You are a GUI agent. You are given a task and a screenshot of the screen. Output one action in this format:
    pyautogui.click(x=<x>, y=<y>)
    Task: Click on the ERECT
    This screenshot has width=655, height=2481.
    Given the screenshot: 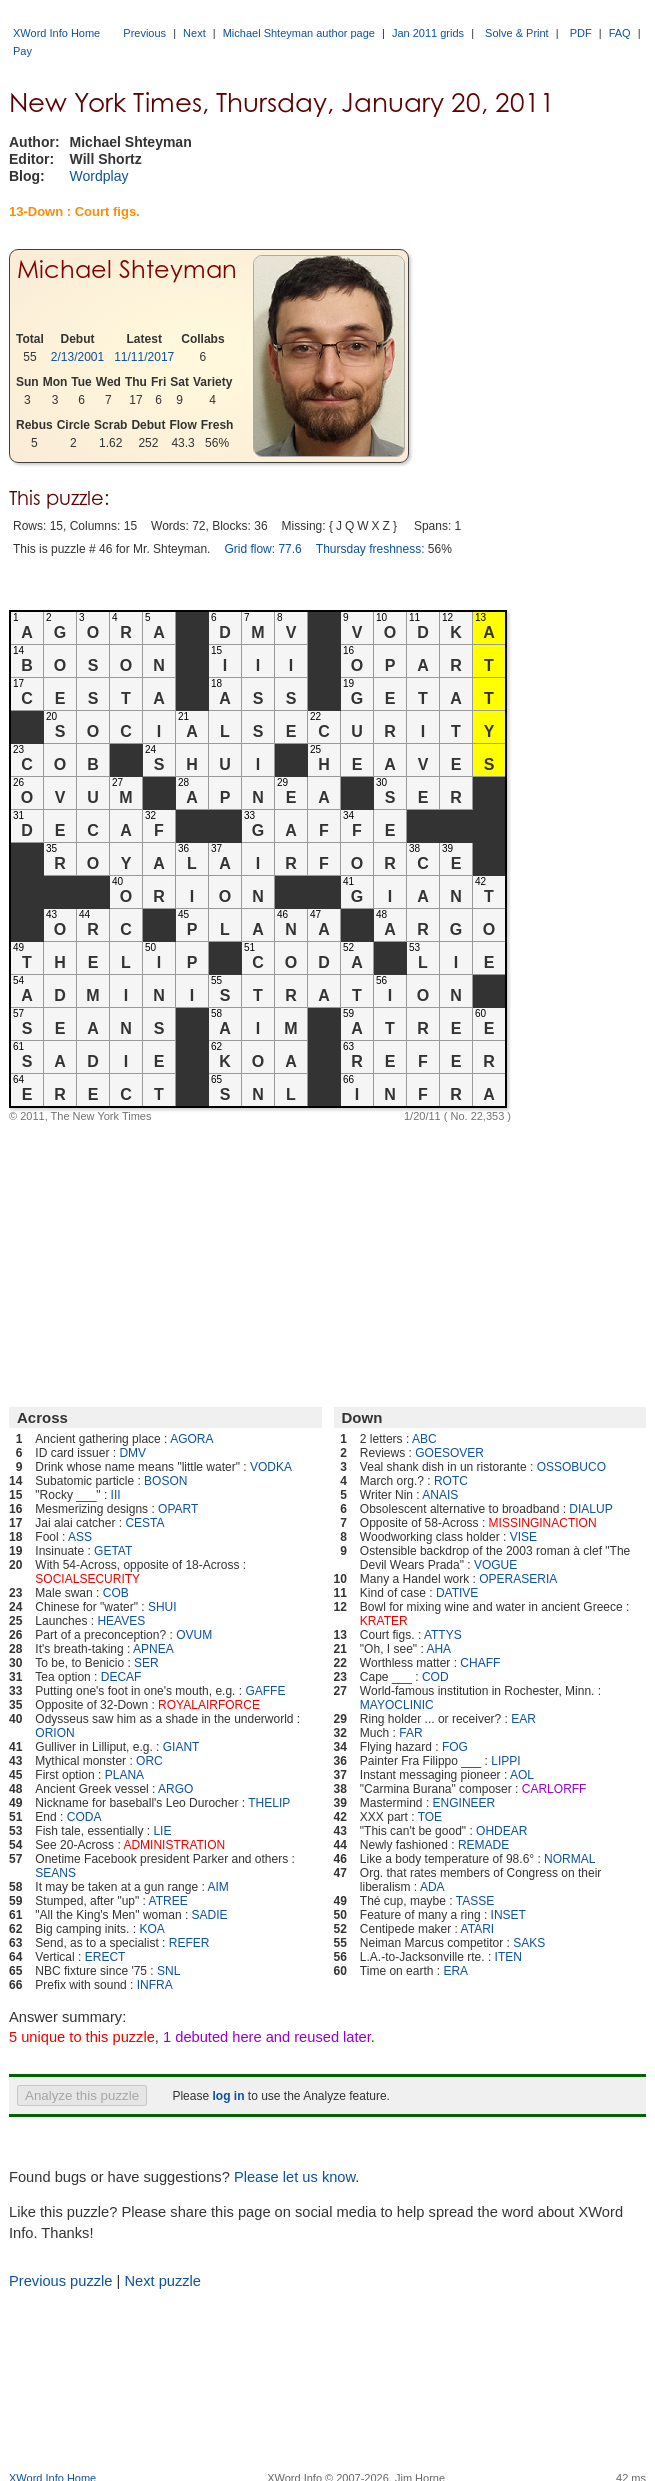 What is the action you would take?
    pyautogui.click(x=105, y=1957)
    